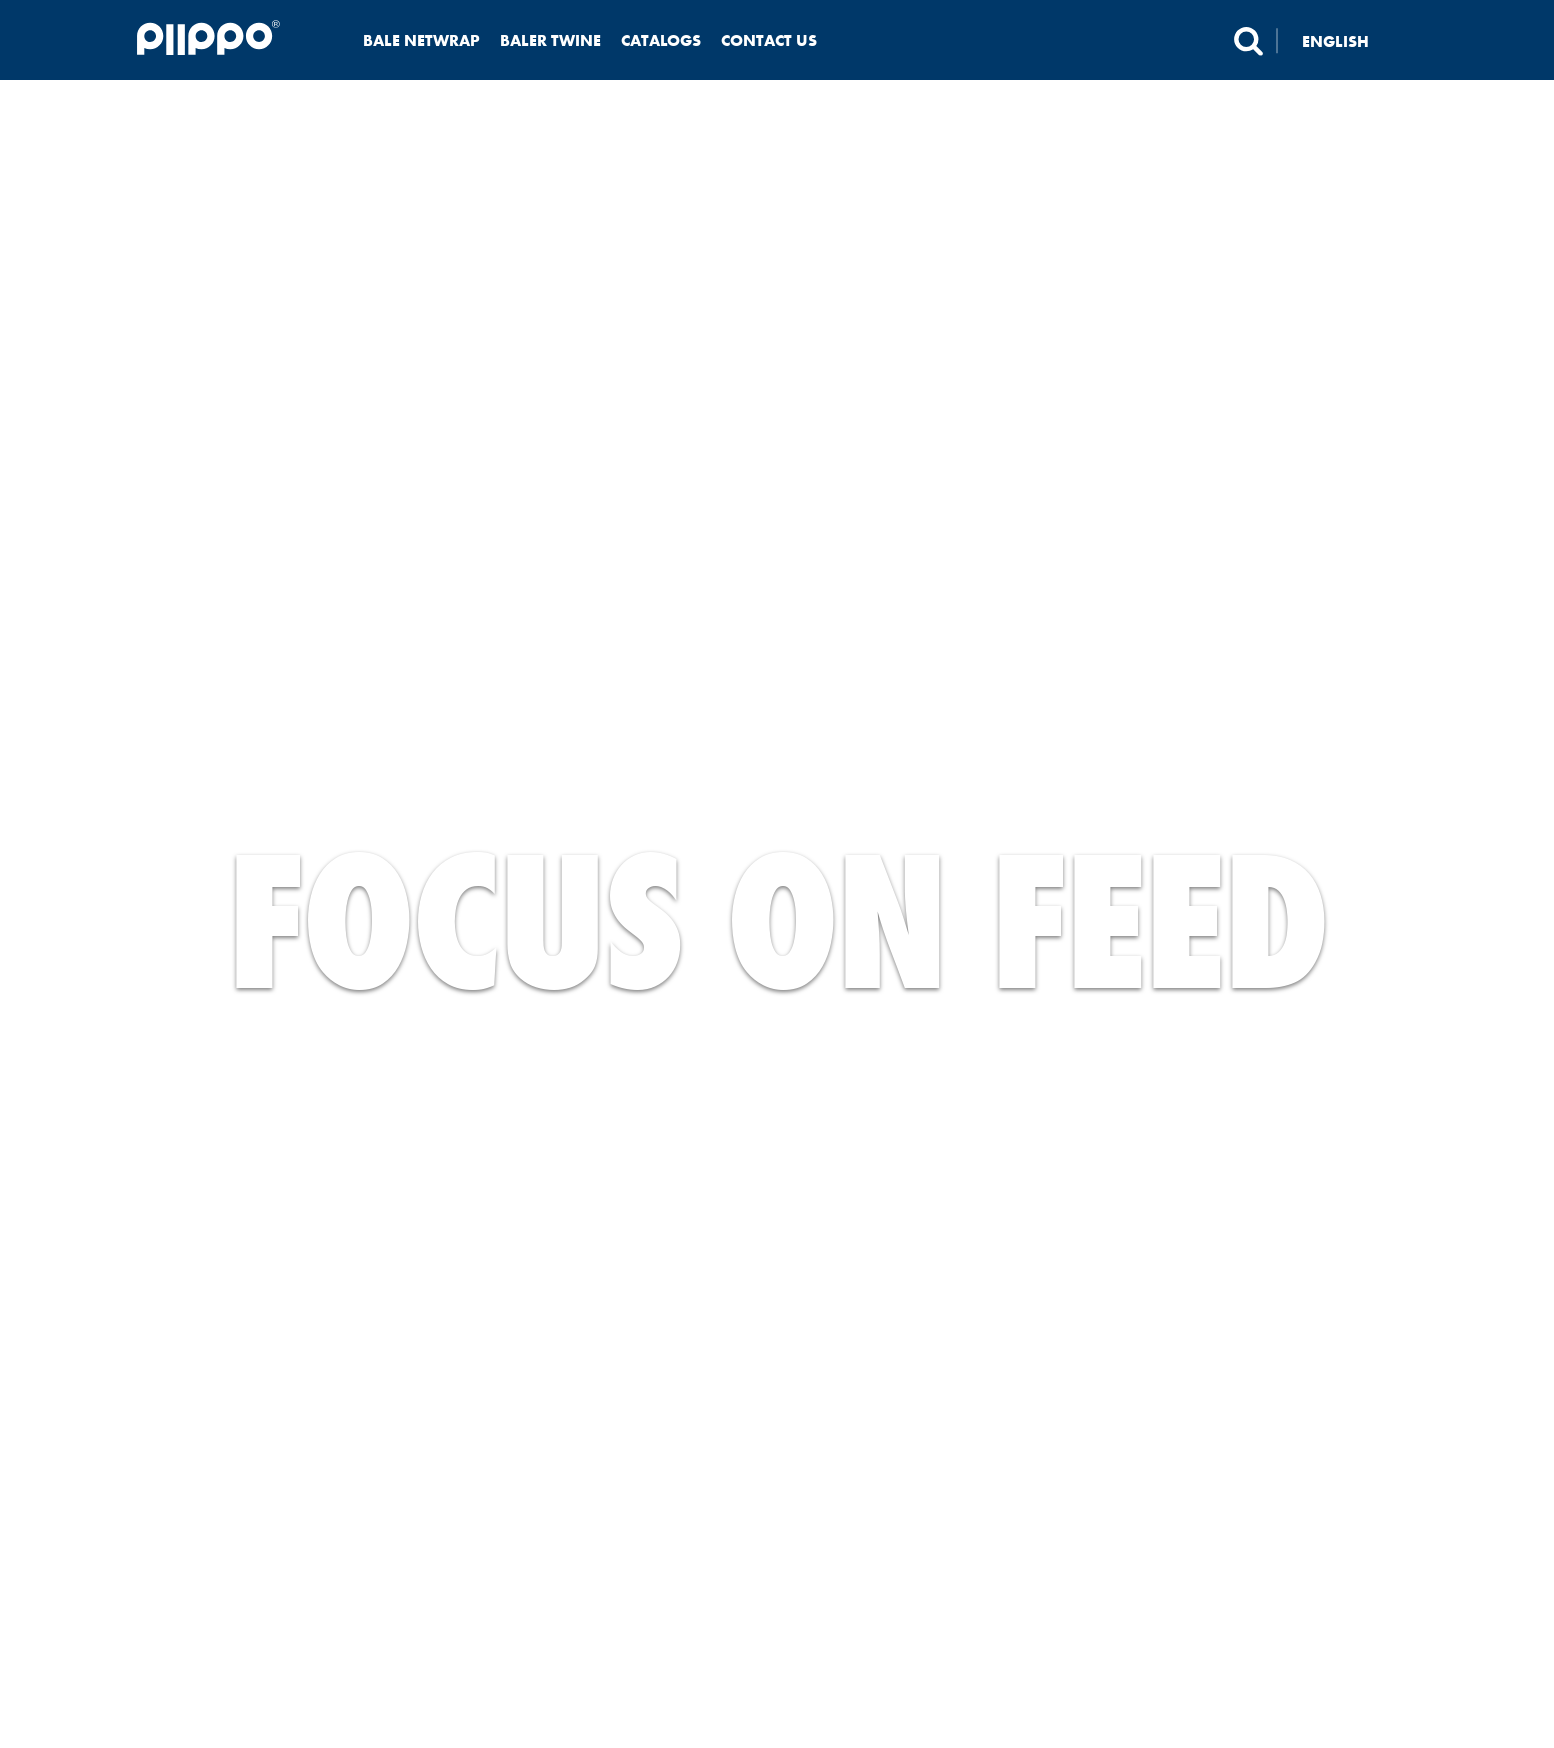  I want to click on Baler twine, so click(550, 40).